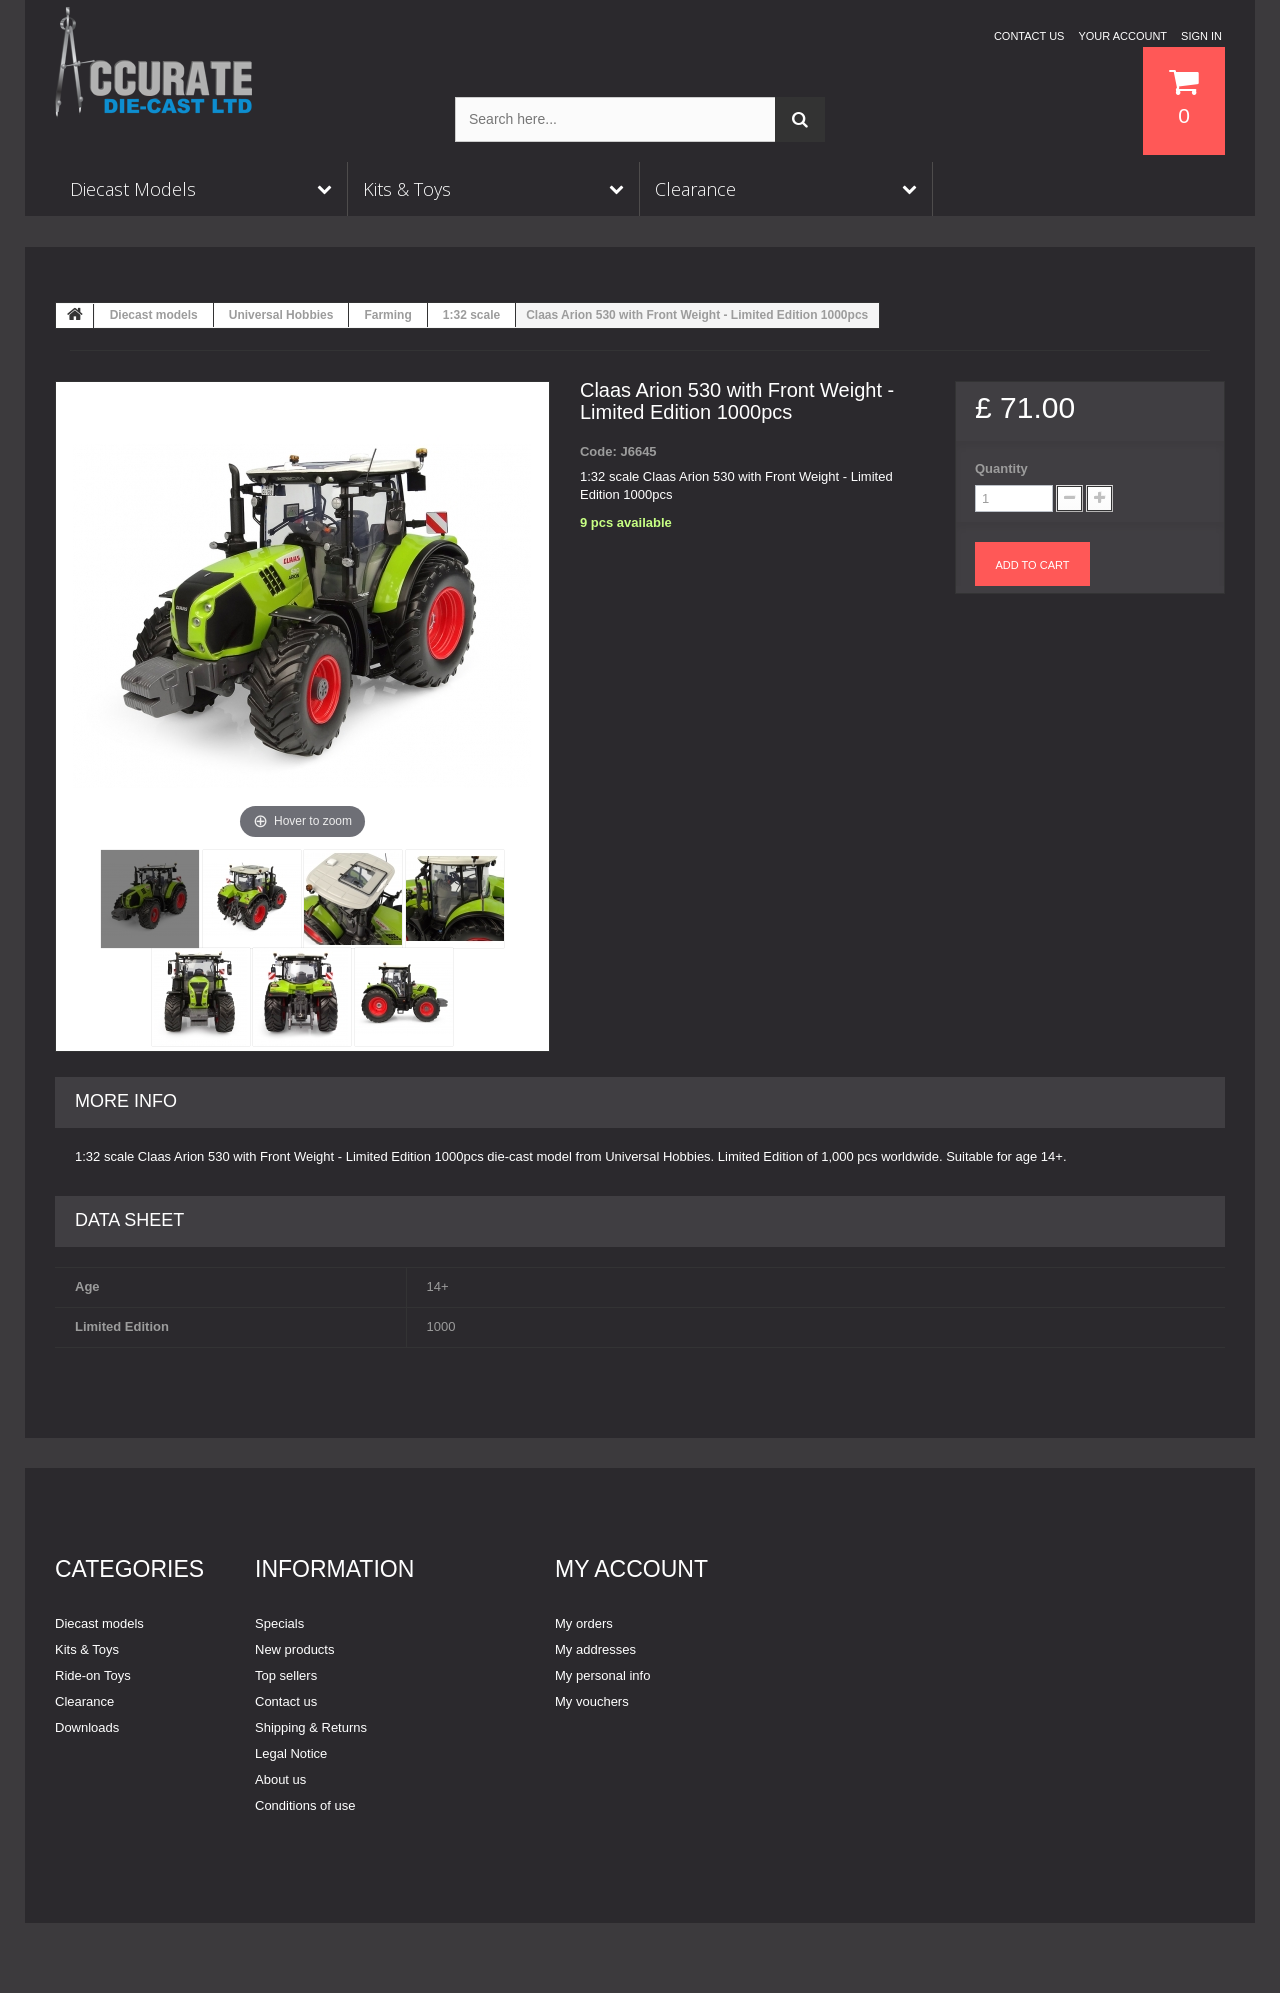 The height and width of the screenshot is (1993, 1280). I want to click on Specials, so click(279, 1623).